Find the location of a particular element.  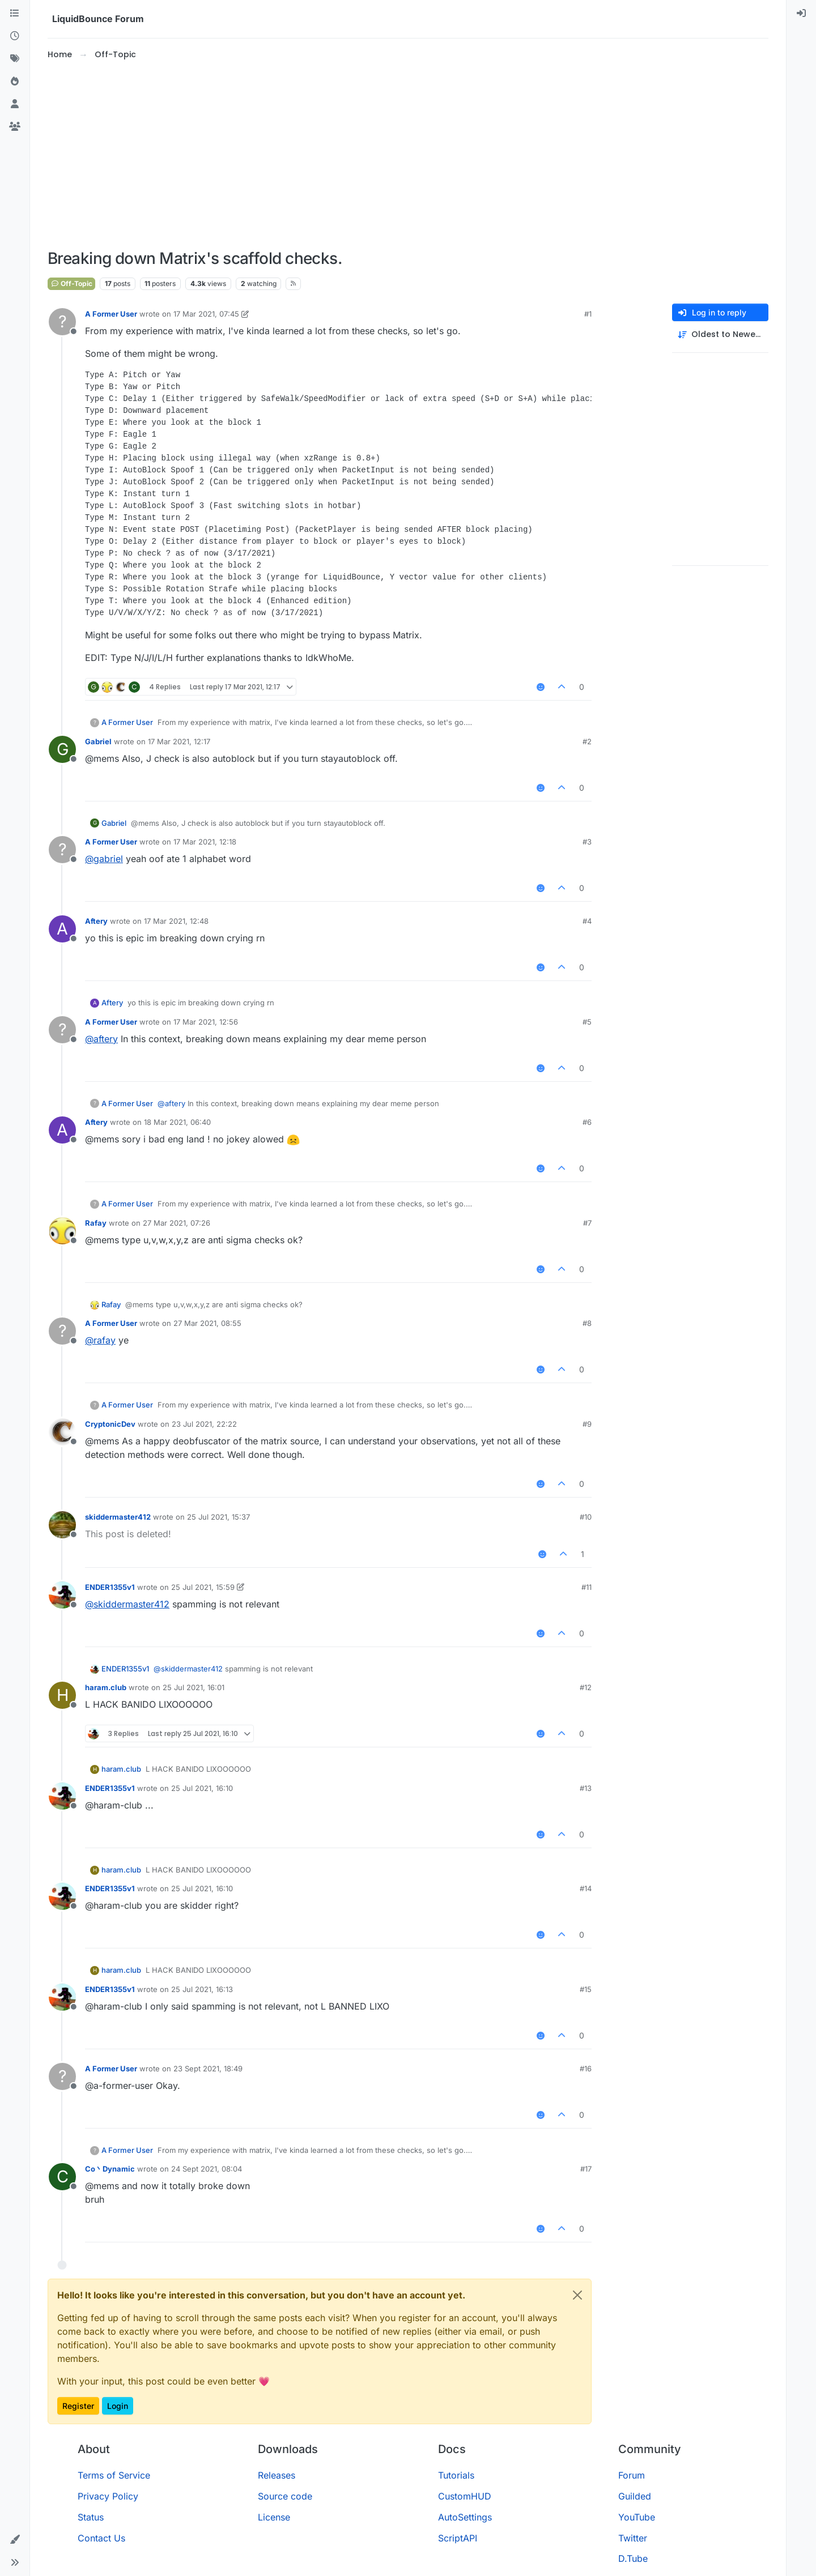

[Profile page for user Co丶Dynamic] is located at coordinates (62, 2176).